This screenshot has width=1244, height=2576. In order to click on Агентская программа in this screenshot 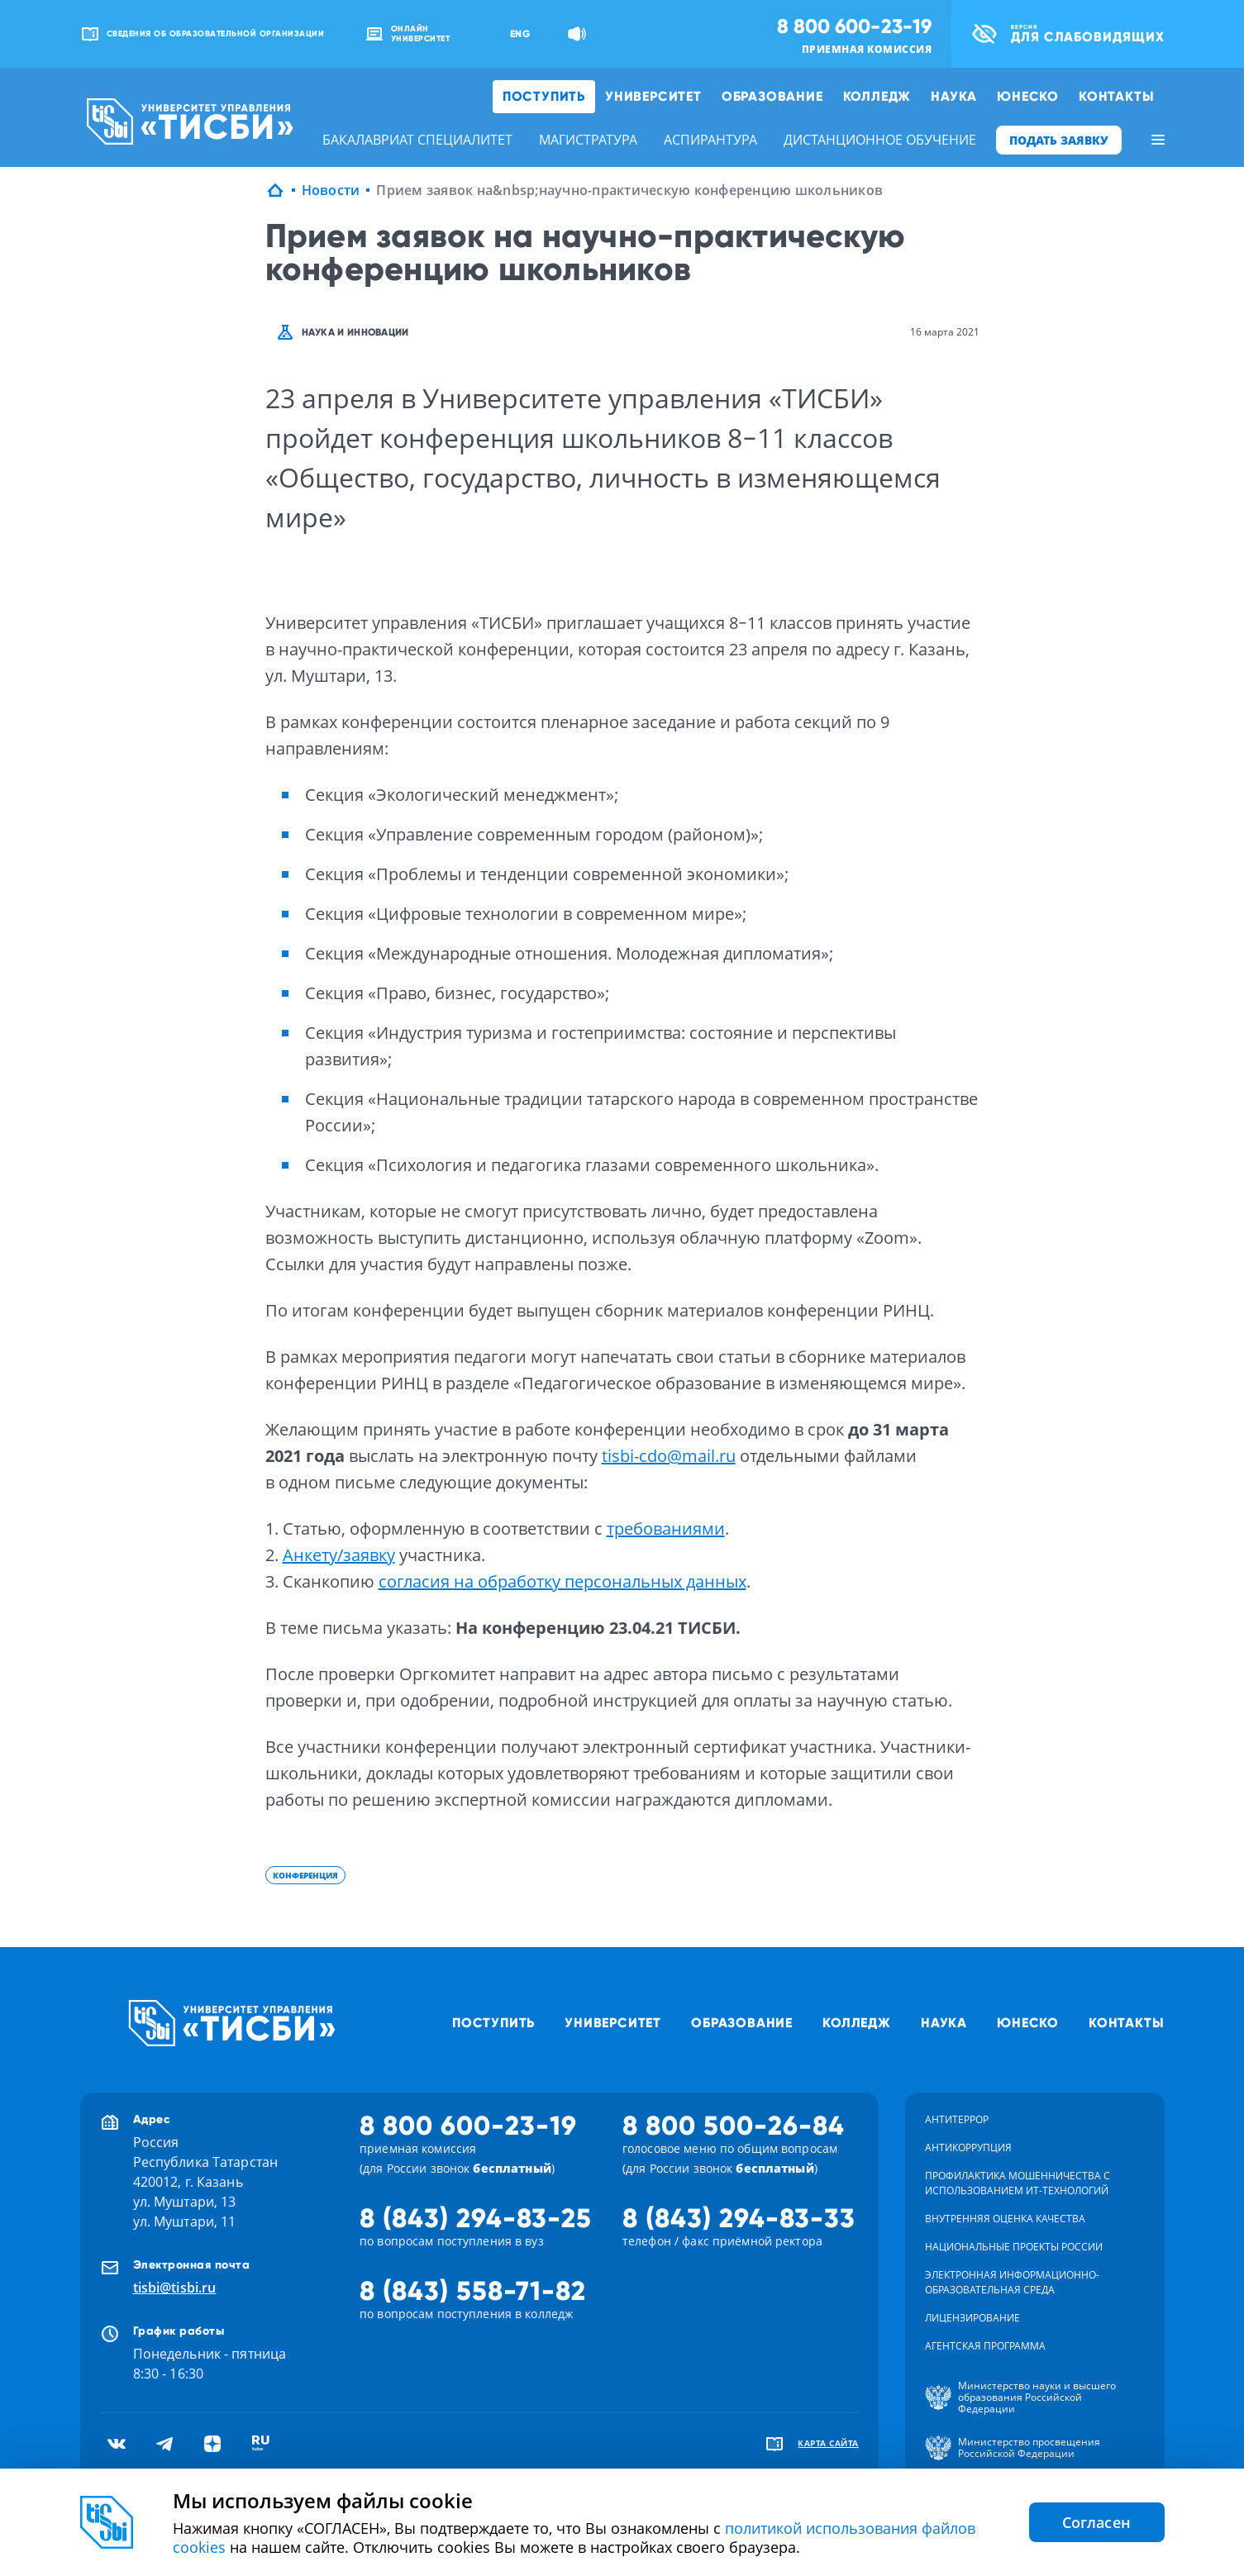, I will do `click(985, 2346)`.